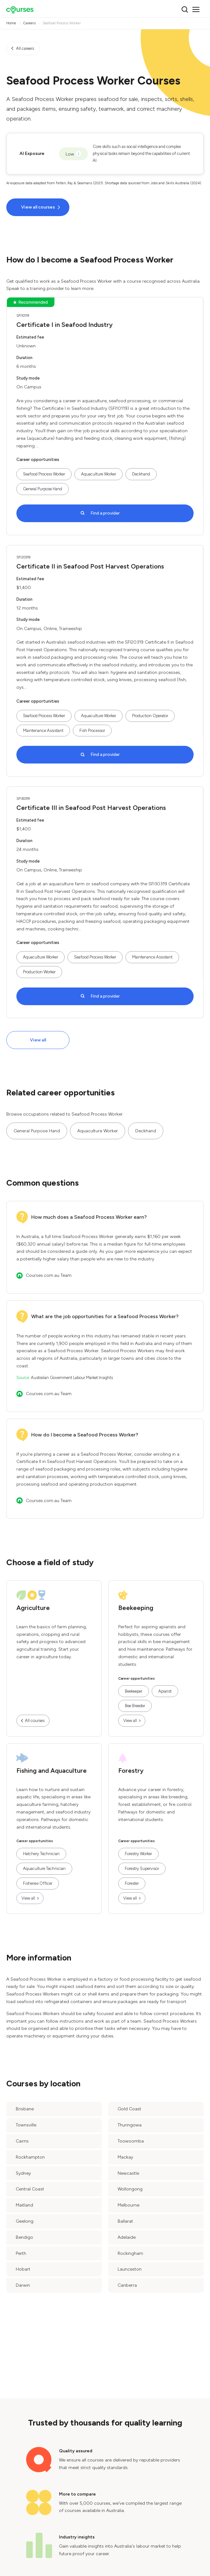 The width and height of the screenshot is (210, 2576). I want to click on Certificate I in Seafood Industry, so click(64, 324).